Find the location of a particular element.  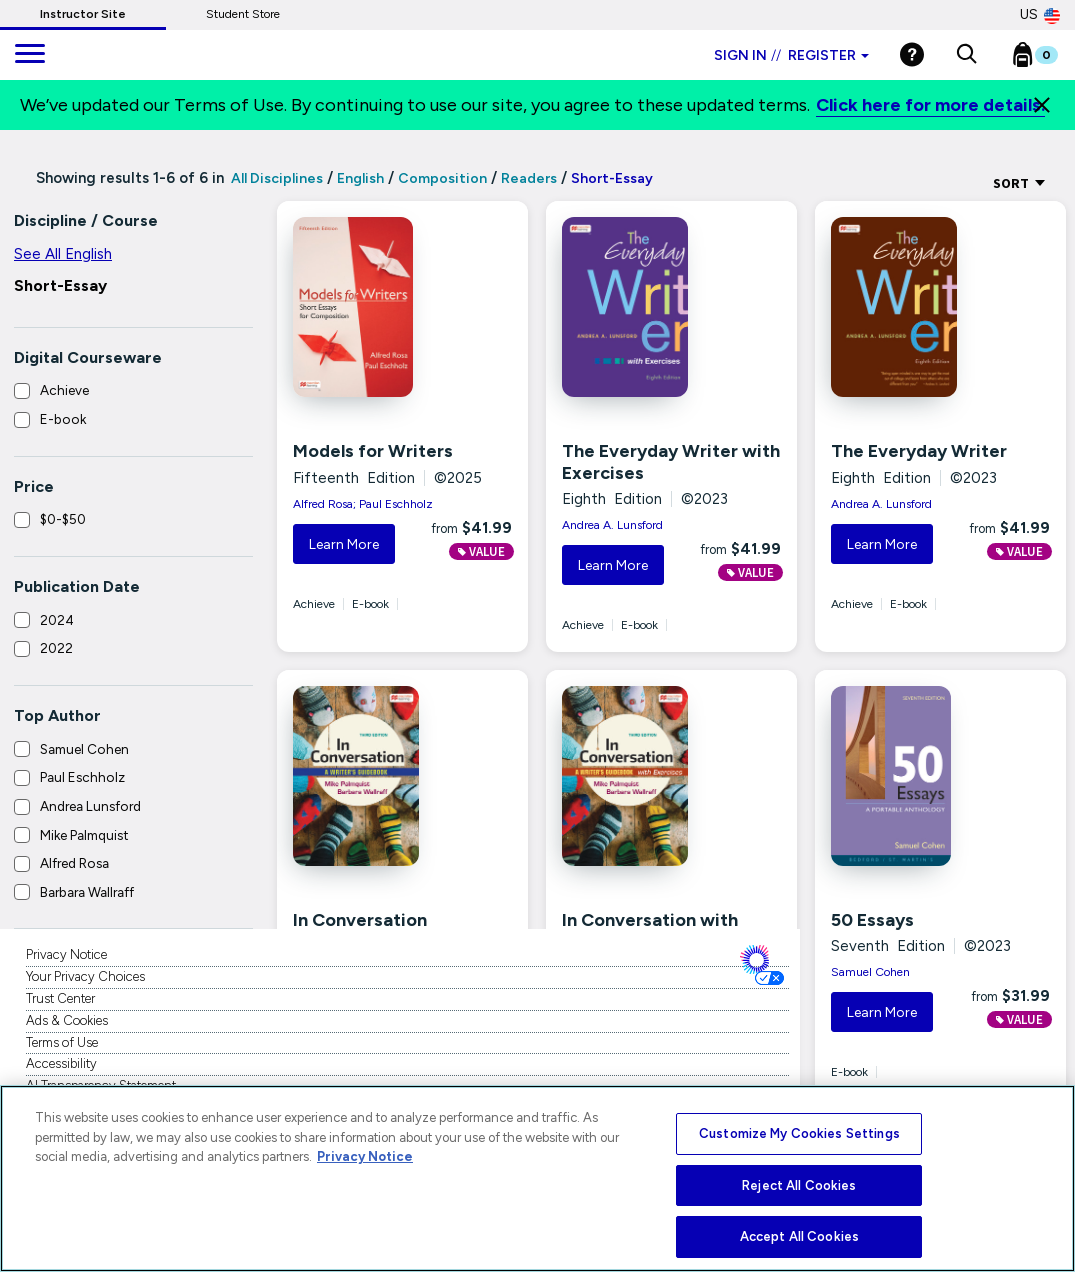

The Everyday Writer with Exercises is located at coordinates (671, 462).